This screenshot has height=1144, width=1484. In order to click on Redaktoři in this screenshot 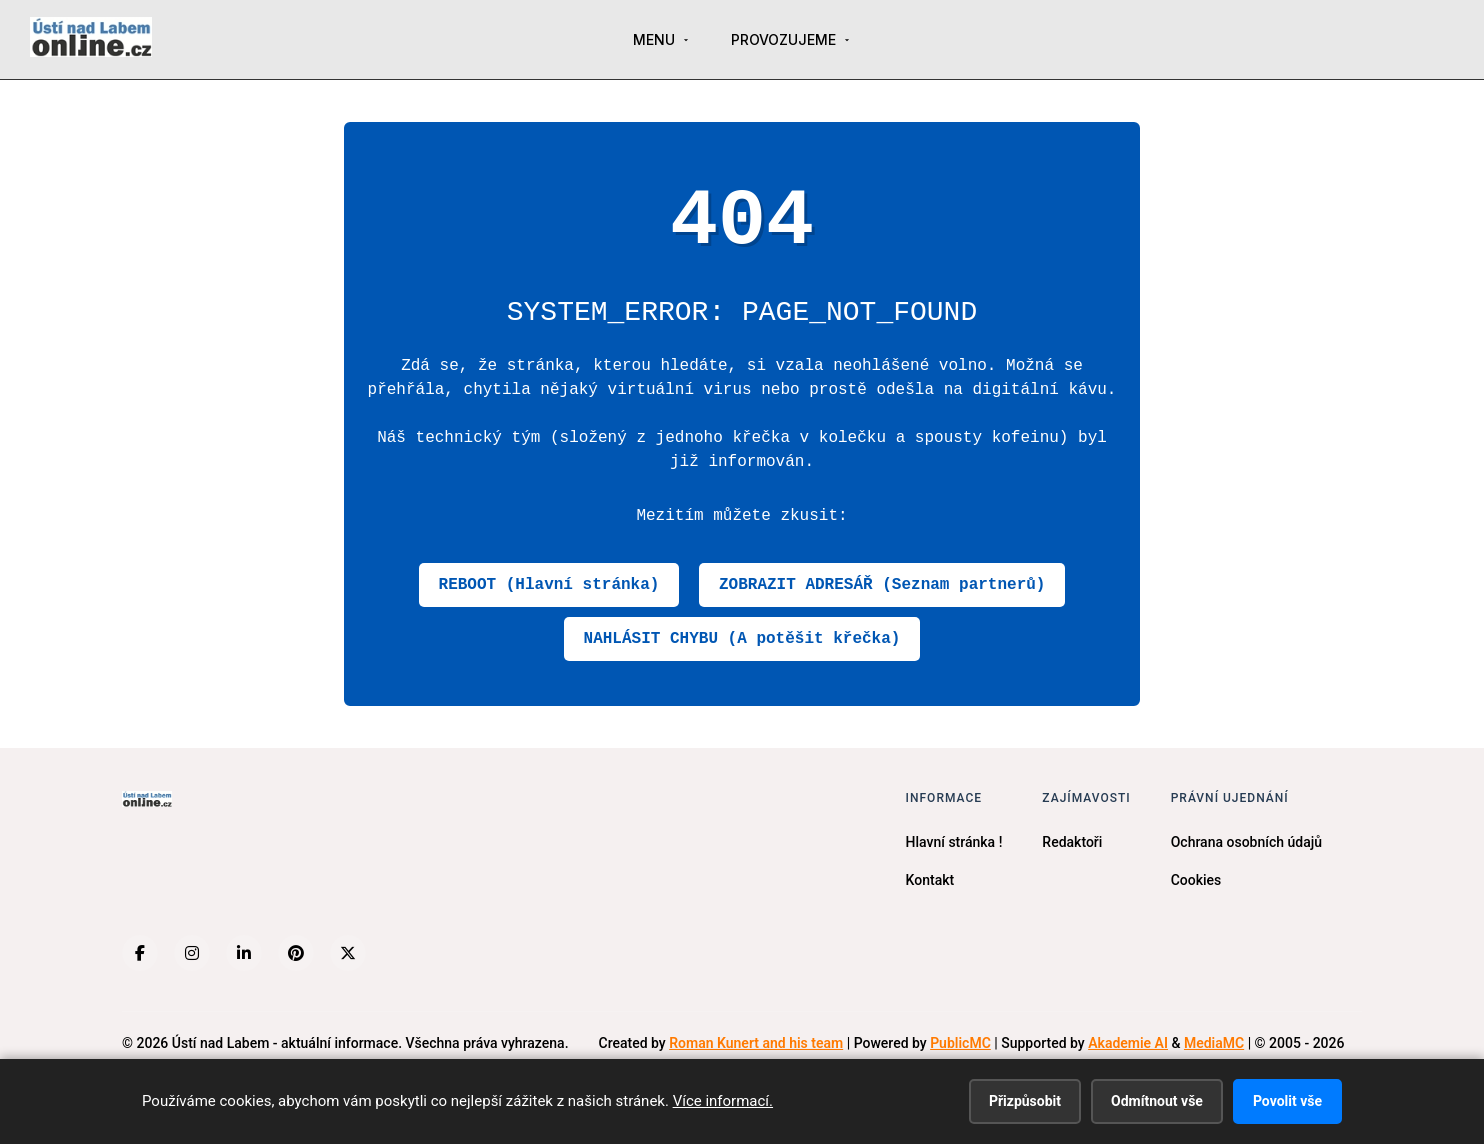, I will do `click(1072, 842)`.